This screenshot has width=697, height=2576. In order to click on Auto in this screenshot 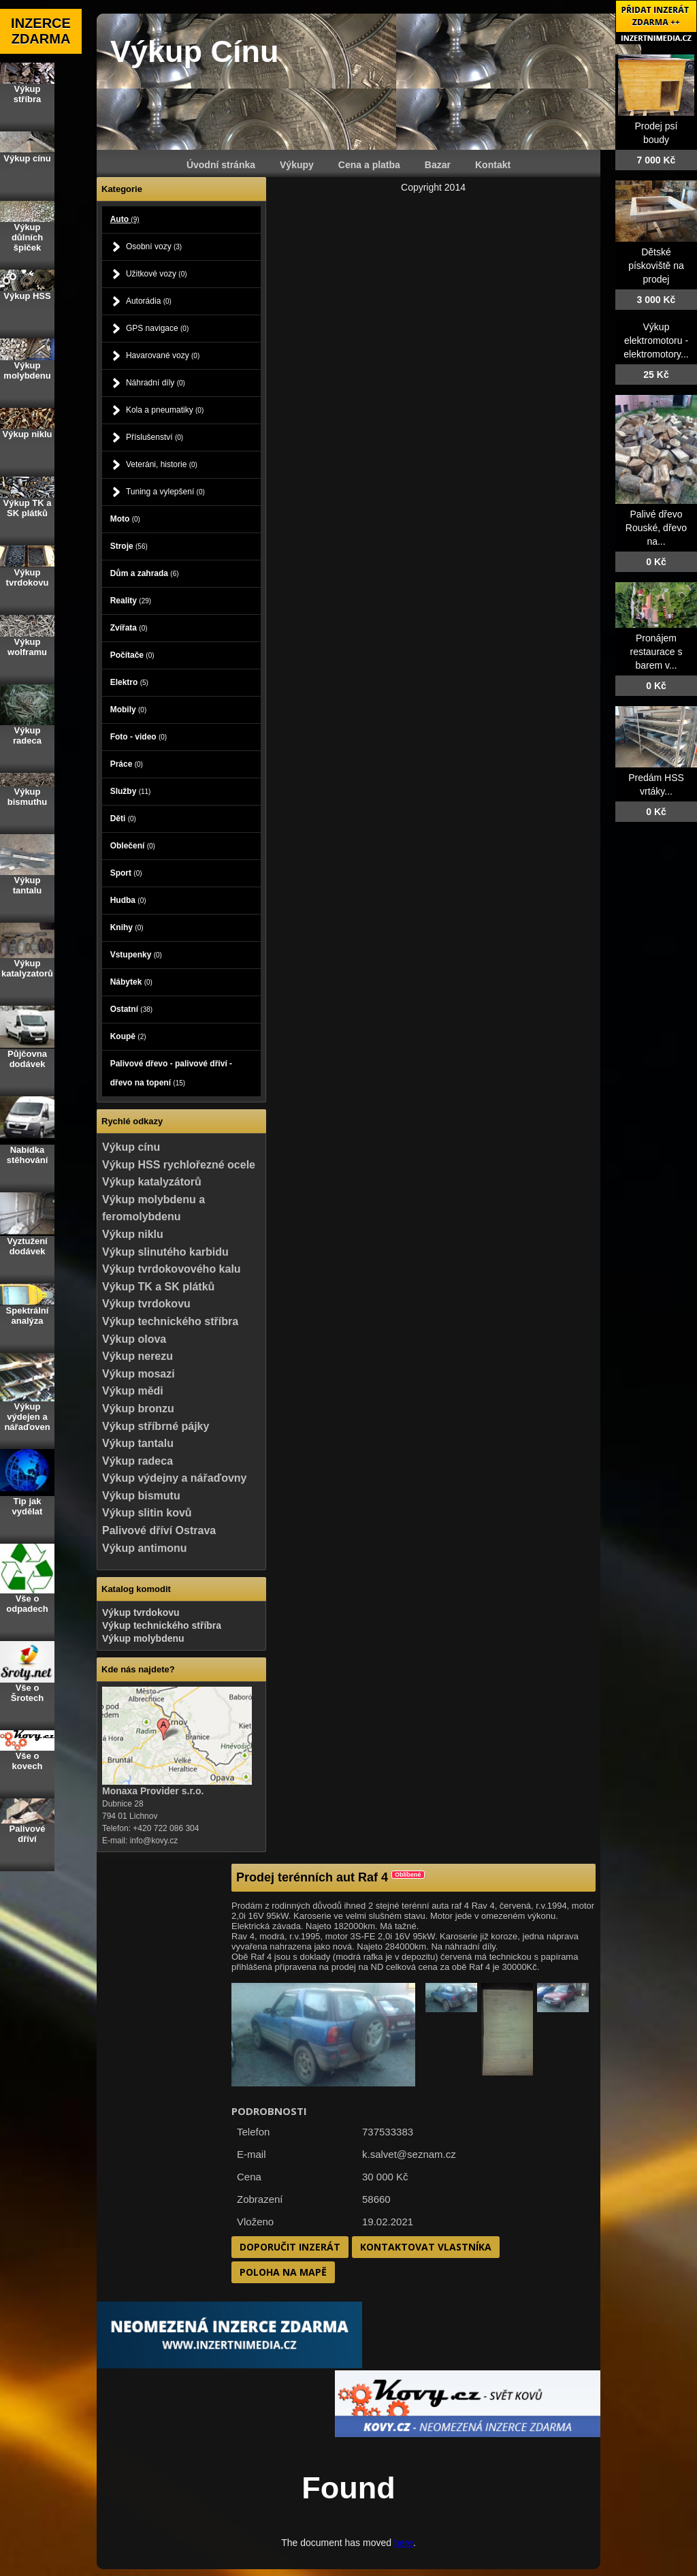, I will do `click(125, 219)`.